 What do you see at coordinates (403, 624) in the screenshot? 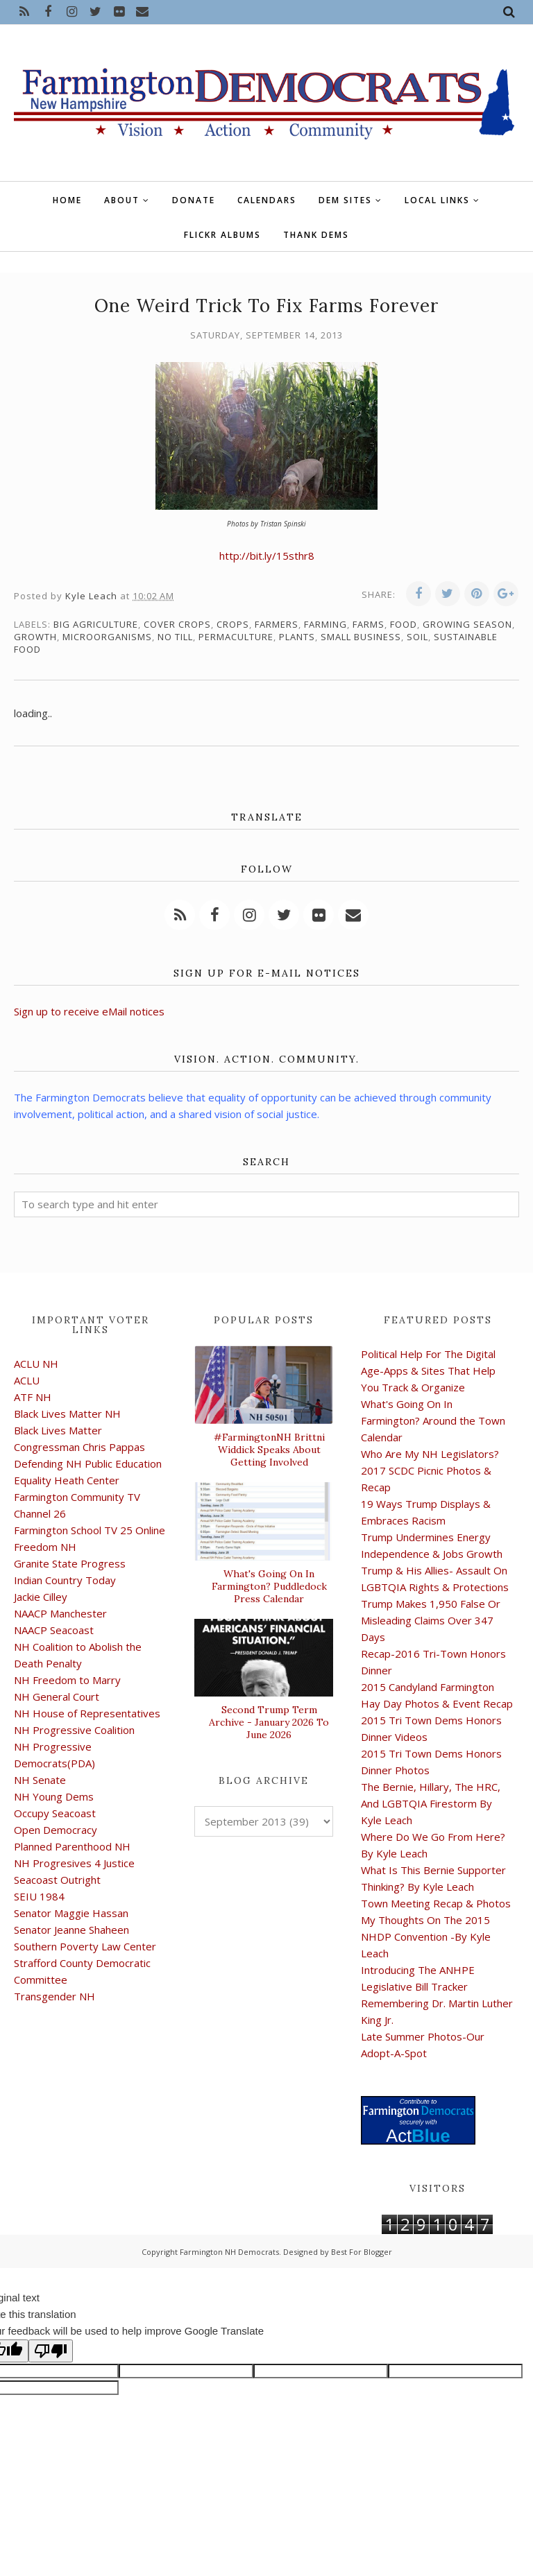
I see `food` at bounding box center [403, 624].